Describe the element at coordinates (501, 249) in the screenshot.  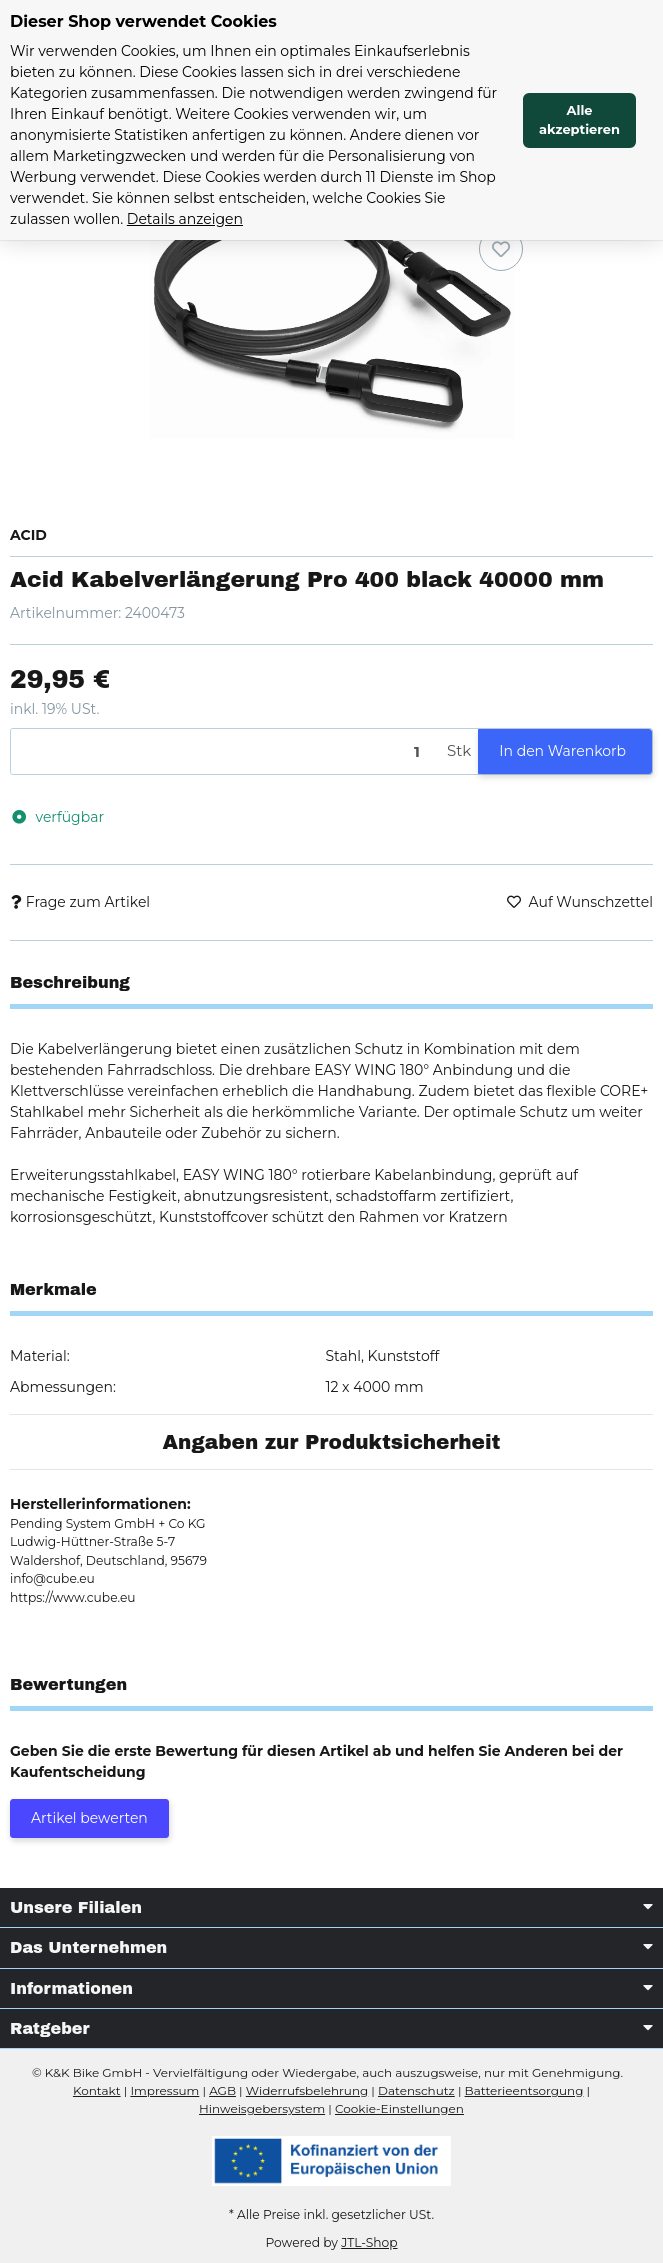
I see `[Auf den Wunschzettel]` at that location.